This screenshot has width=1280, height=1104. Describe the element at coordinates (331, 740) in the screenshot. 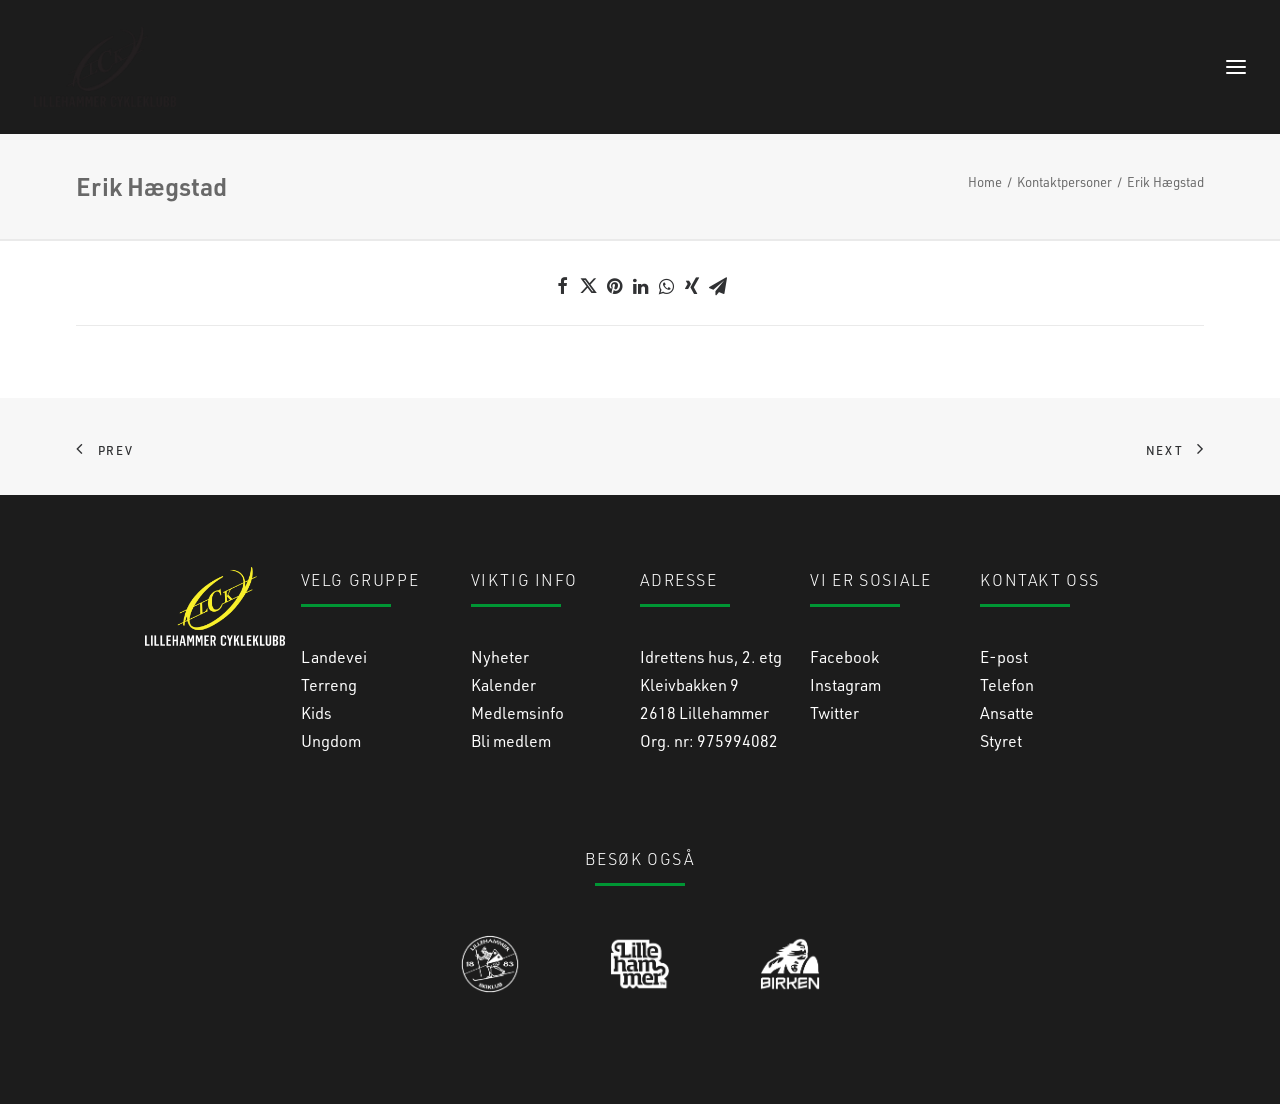

I see `Ungdom` at that location.